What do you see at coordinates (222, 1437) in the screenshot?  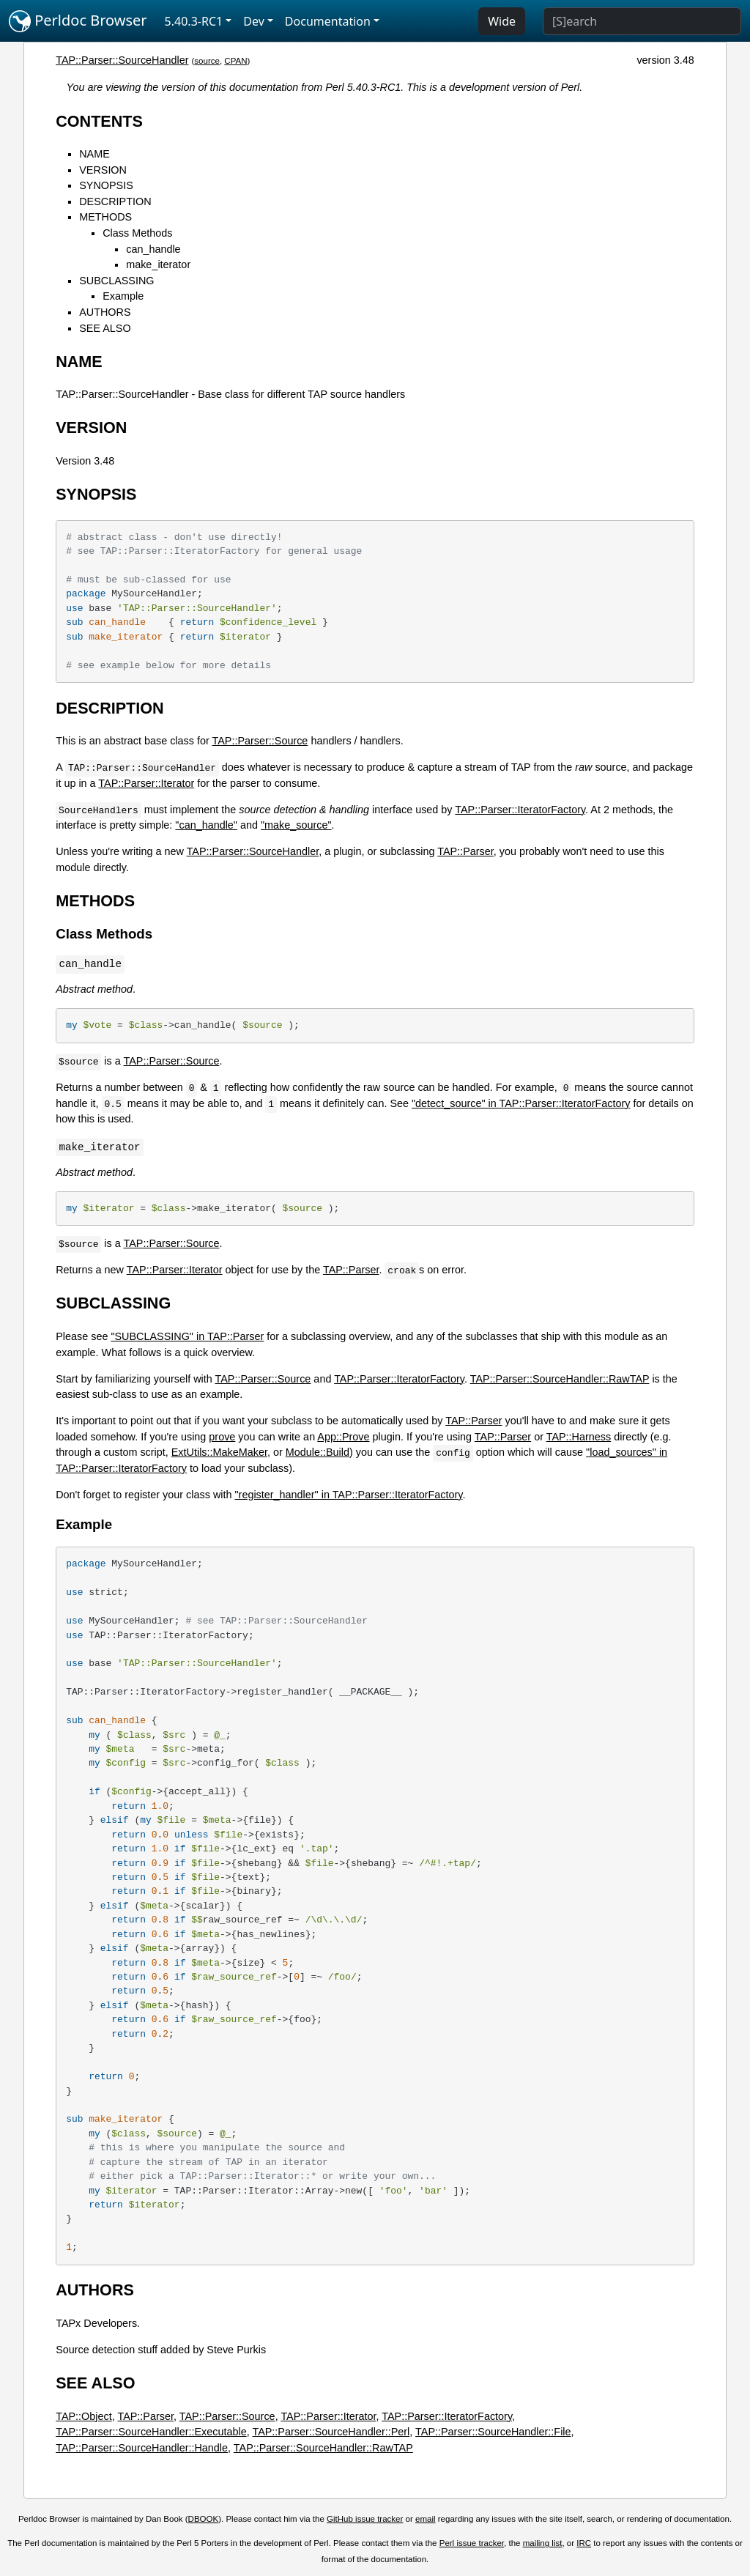 I see `prove` at bounding box center [222, 1437].